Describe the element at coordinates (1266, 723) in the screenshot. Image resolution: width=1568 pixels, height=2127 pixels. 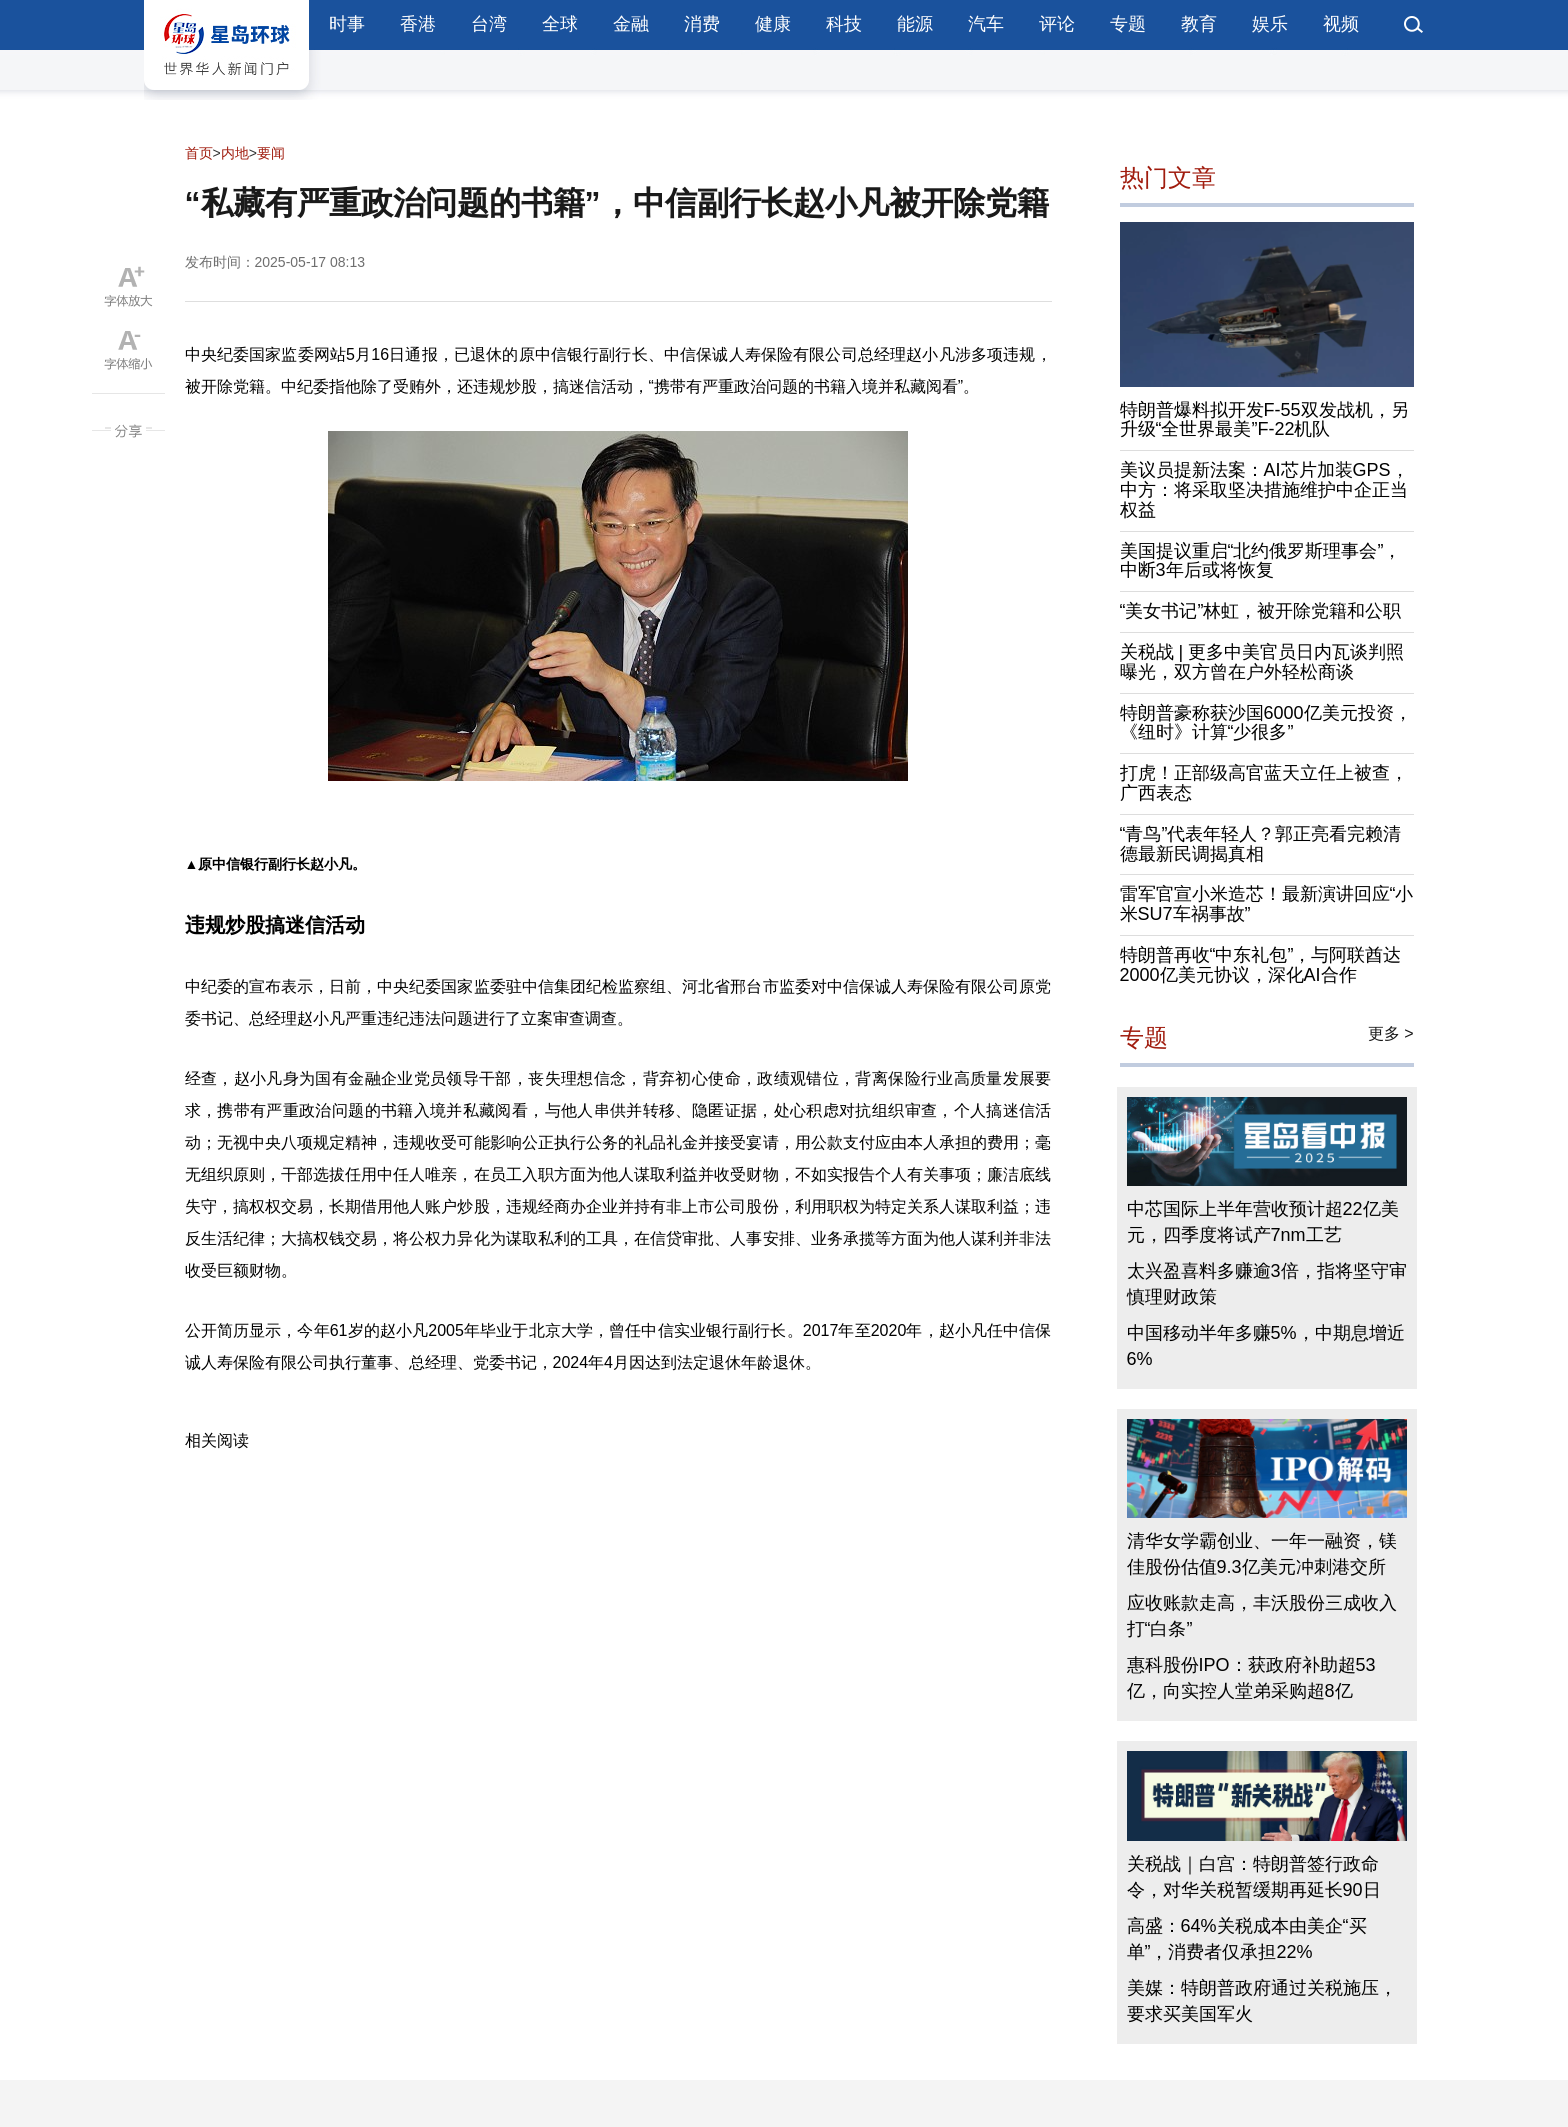
I see `特朗普豪称获沙国6000亿美元投资，《纽时》计算“少很多”` at that location.